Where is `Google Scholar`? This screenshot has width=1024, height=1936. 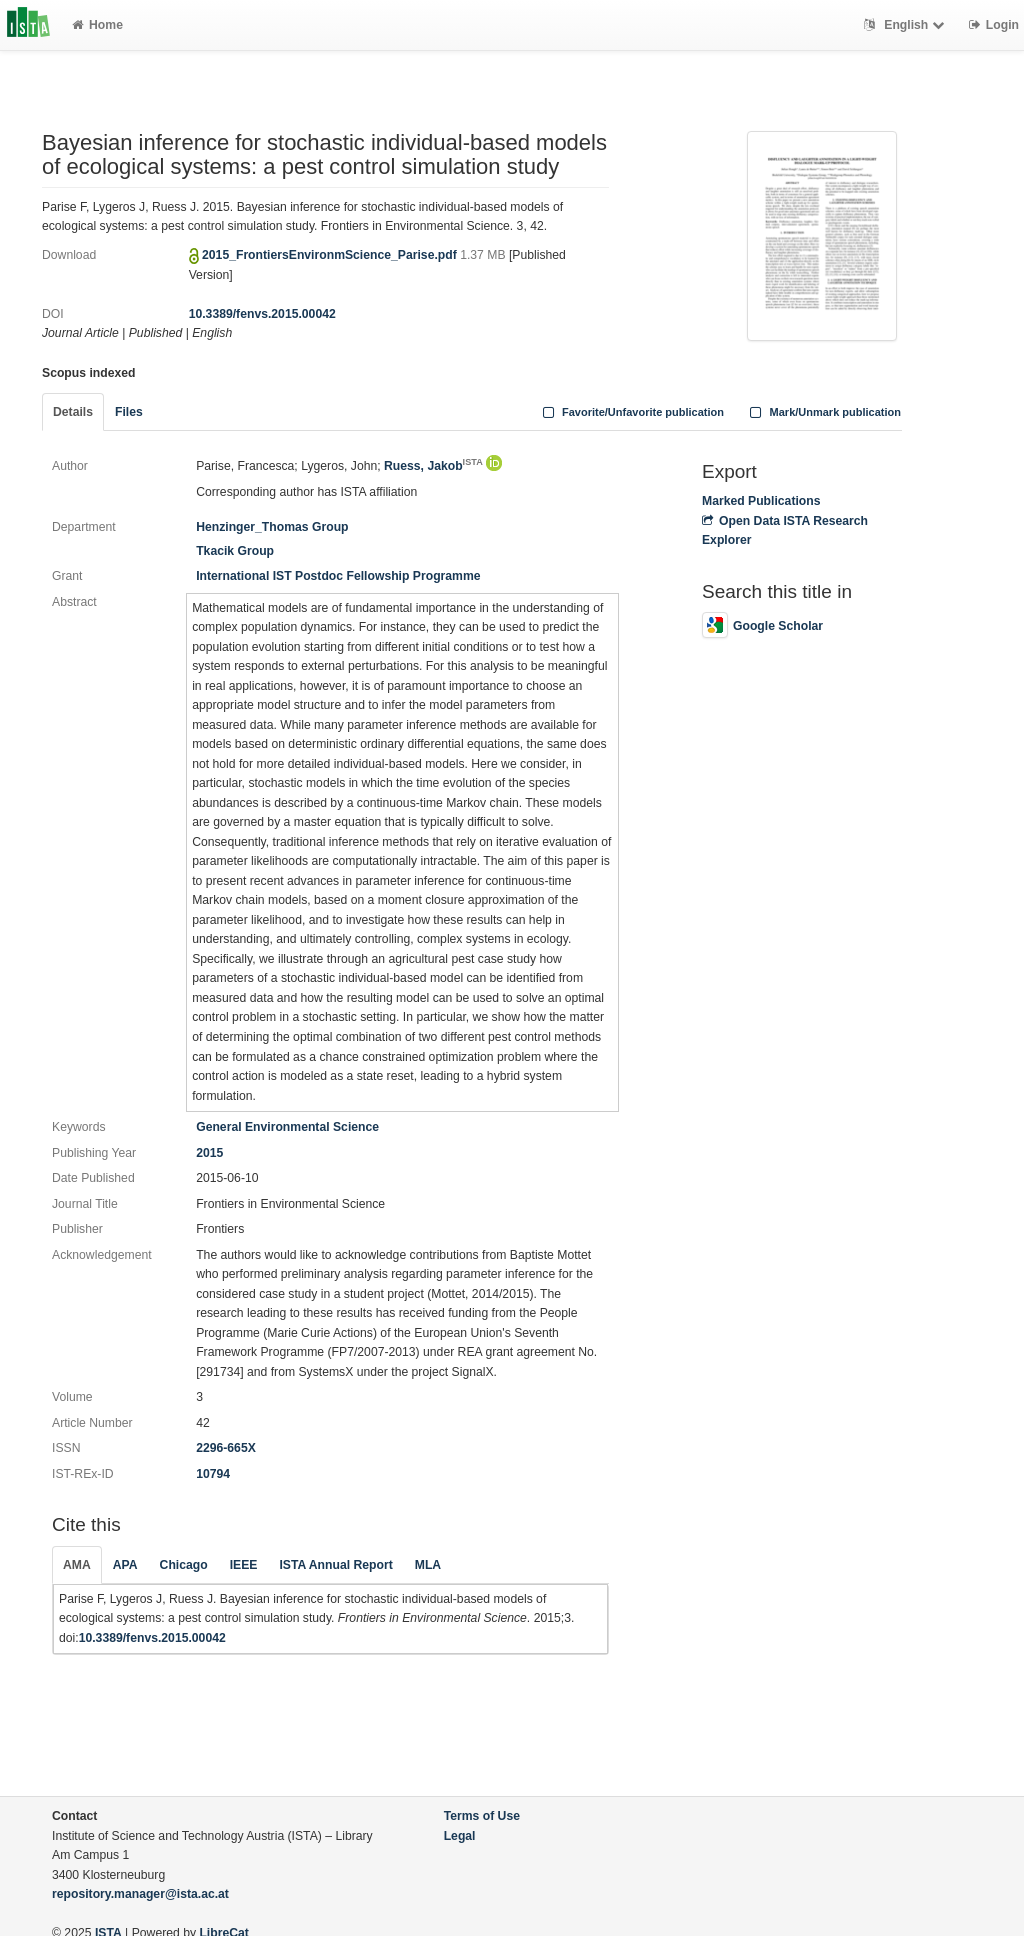 Google Scholar is located at coordinates (762, 626).